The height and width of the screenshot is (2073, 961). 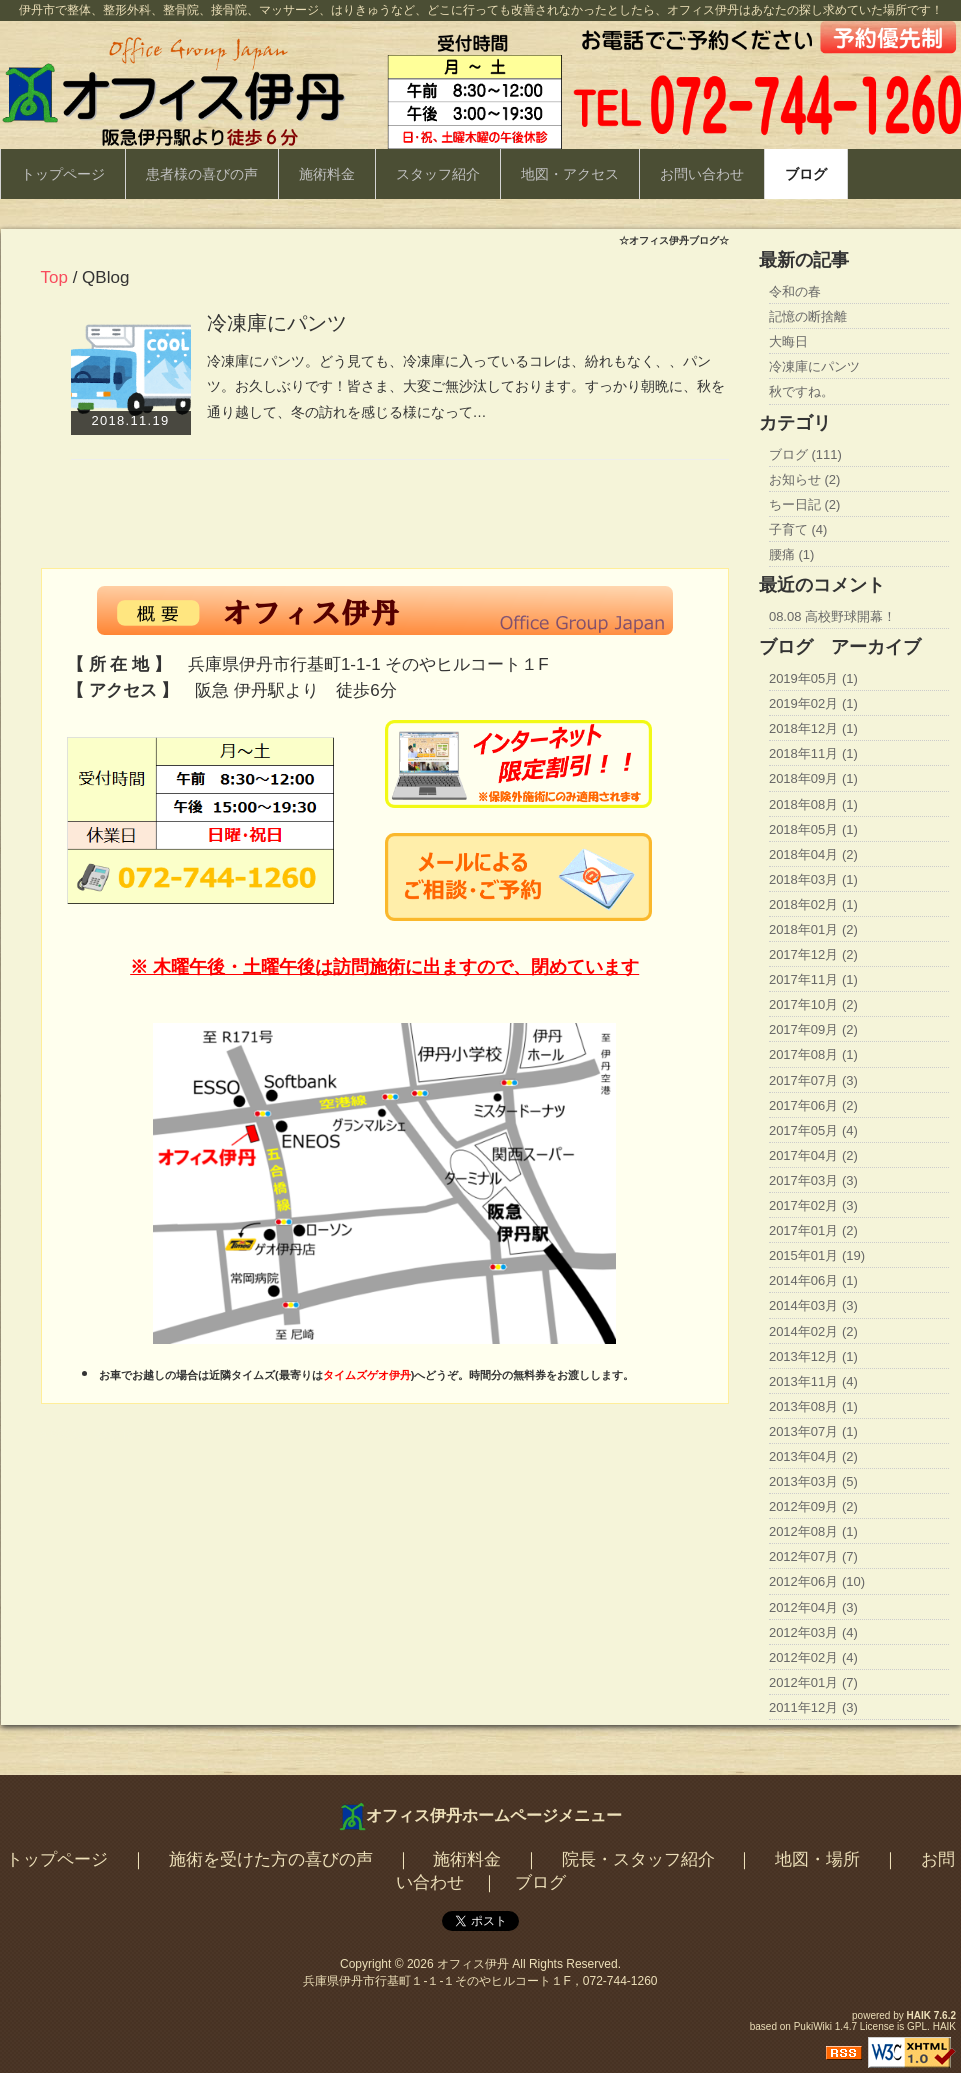 What do you see at coordinates (813, 1406) in the screenshot?
I see `2013年08月 (1)` at bounding box center [813, 1406].